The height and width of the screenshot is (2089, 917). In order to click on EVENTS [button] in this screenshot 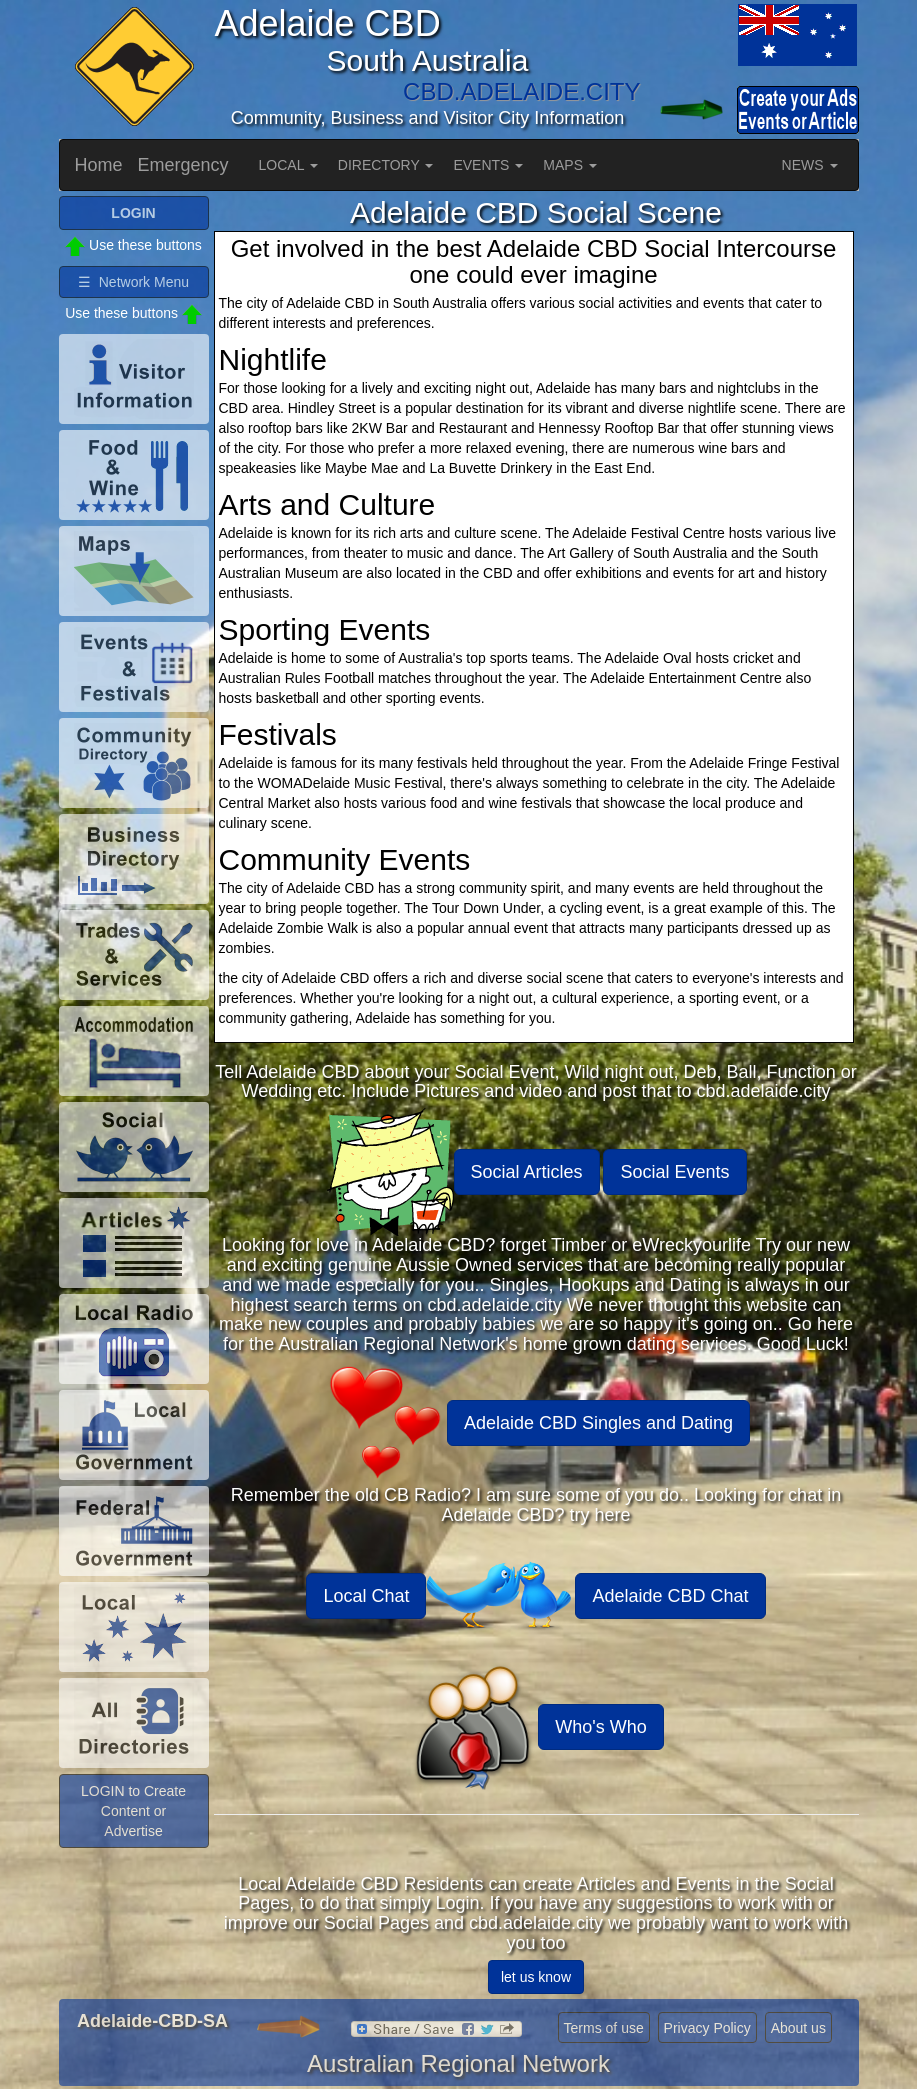, I will do `click(488, 165)`.